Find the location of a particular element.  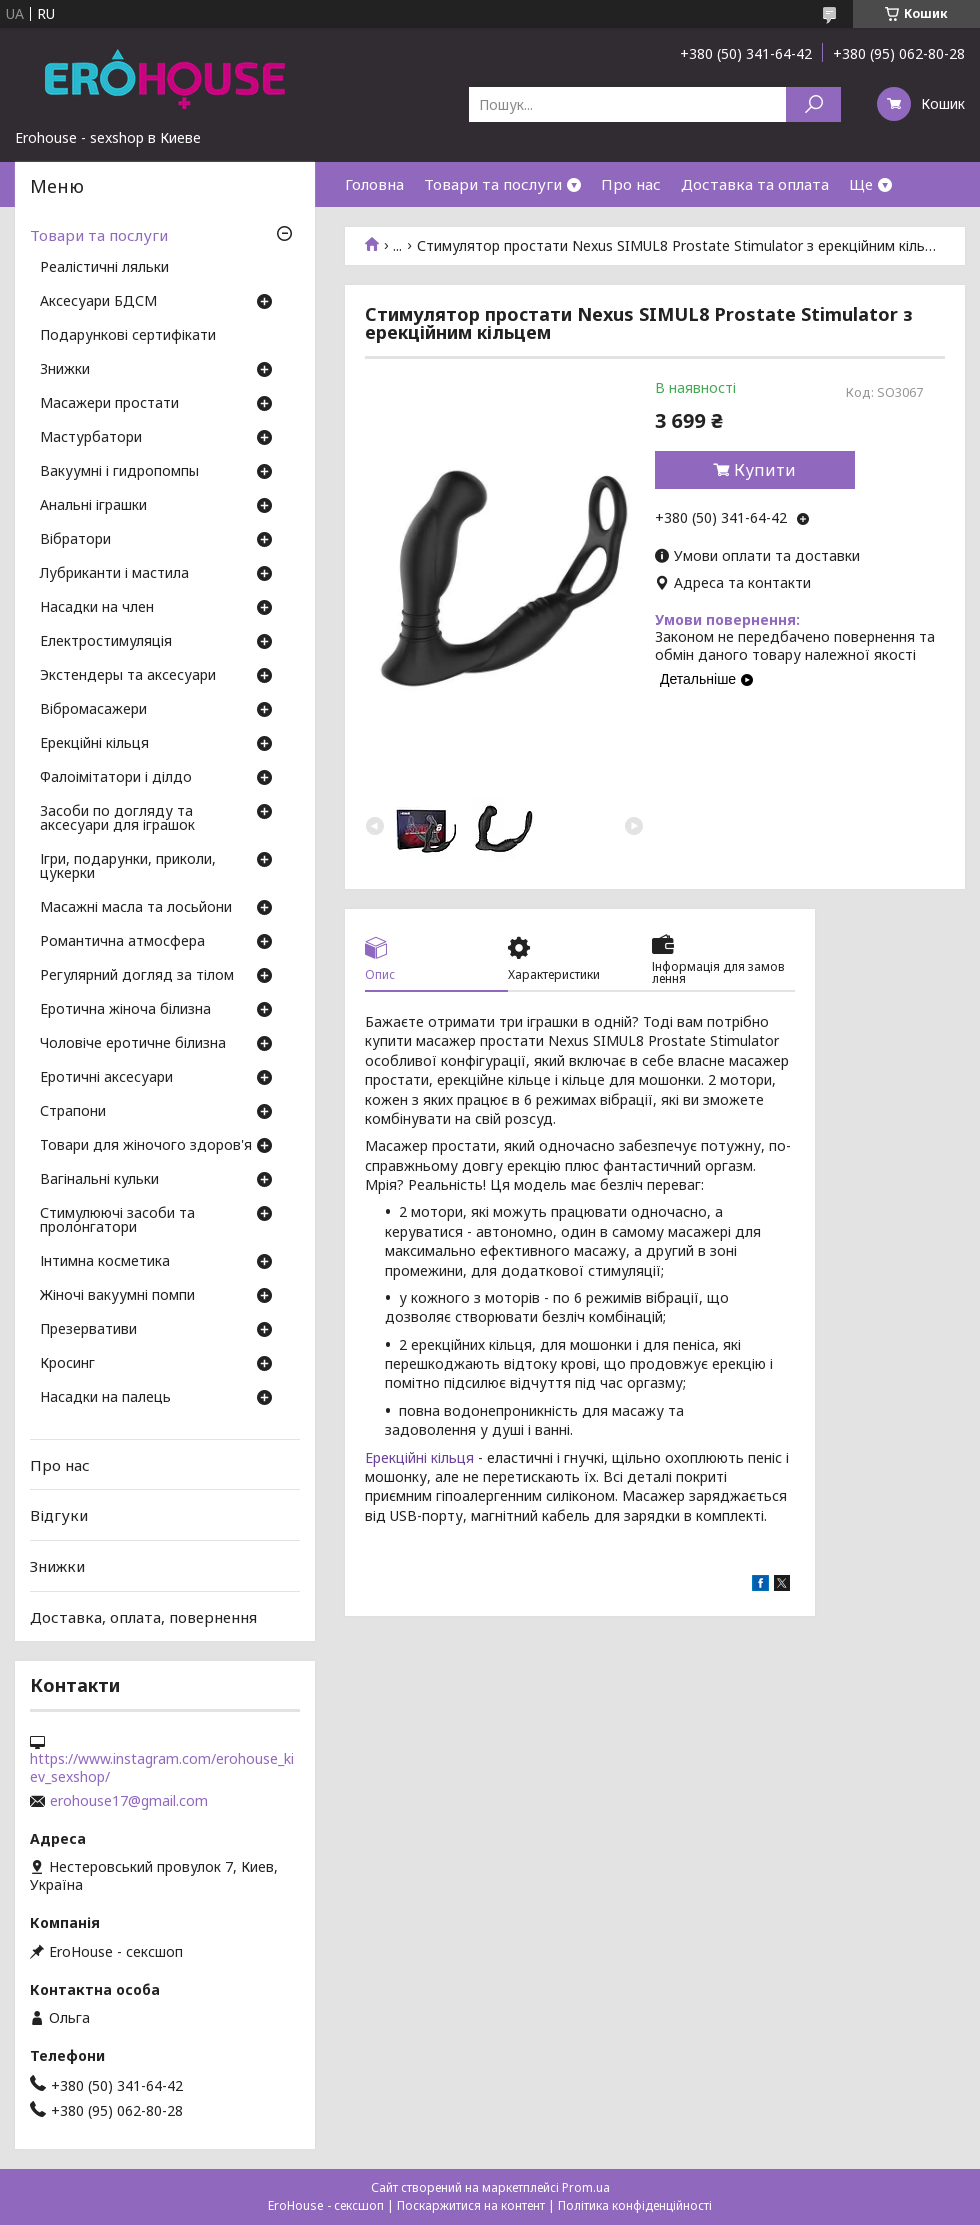

erohouse17@gmail.com is located at coordinates (129, 1801).